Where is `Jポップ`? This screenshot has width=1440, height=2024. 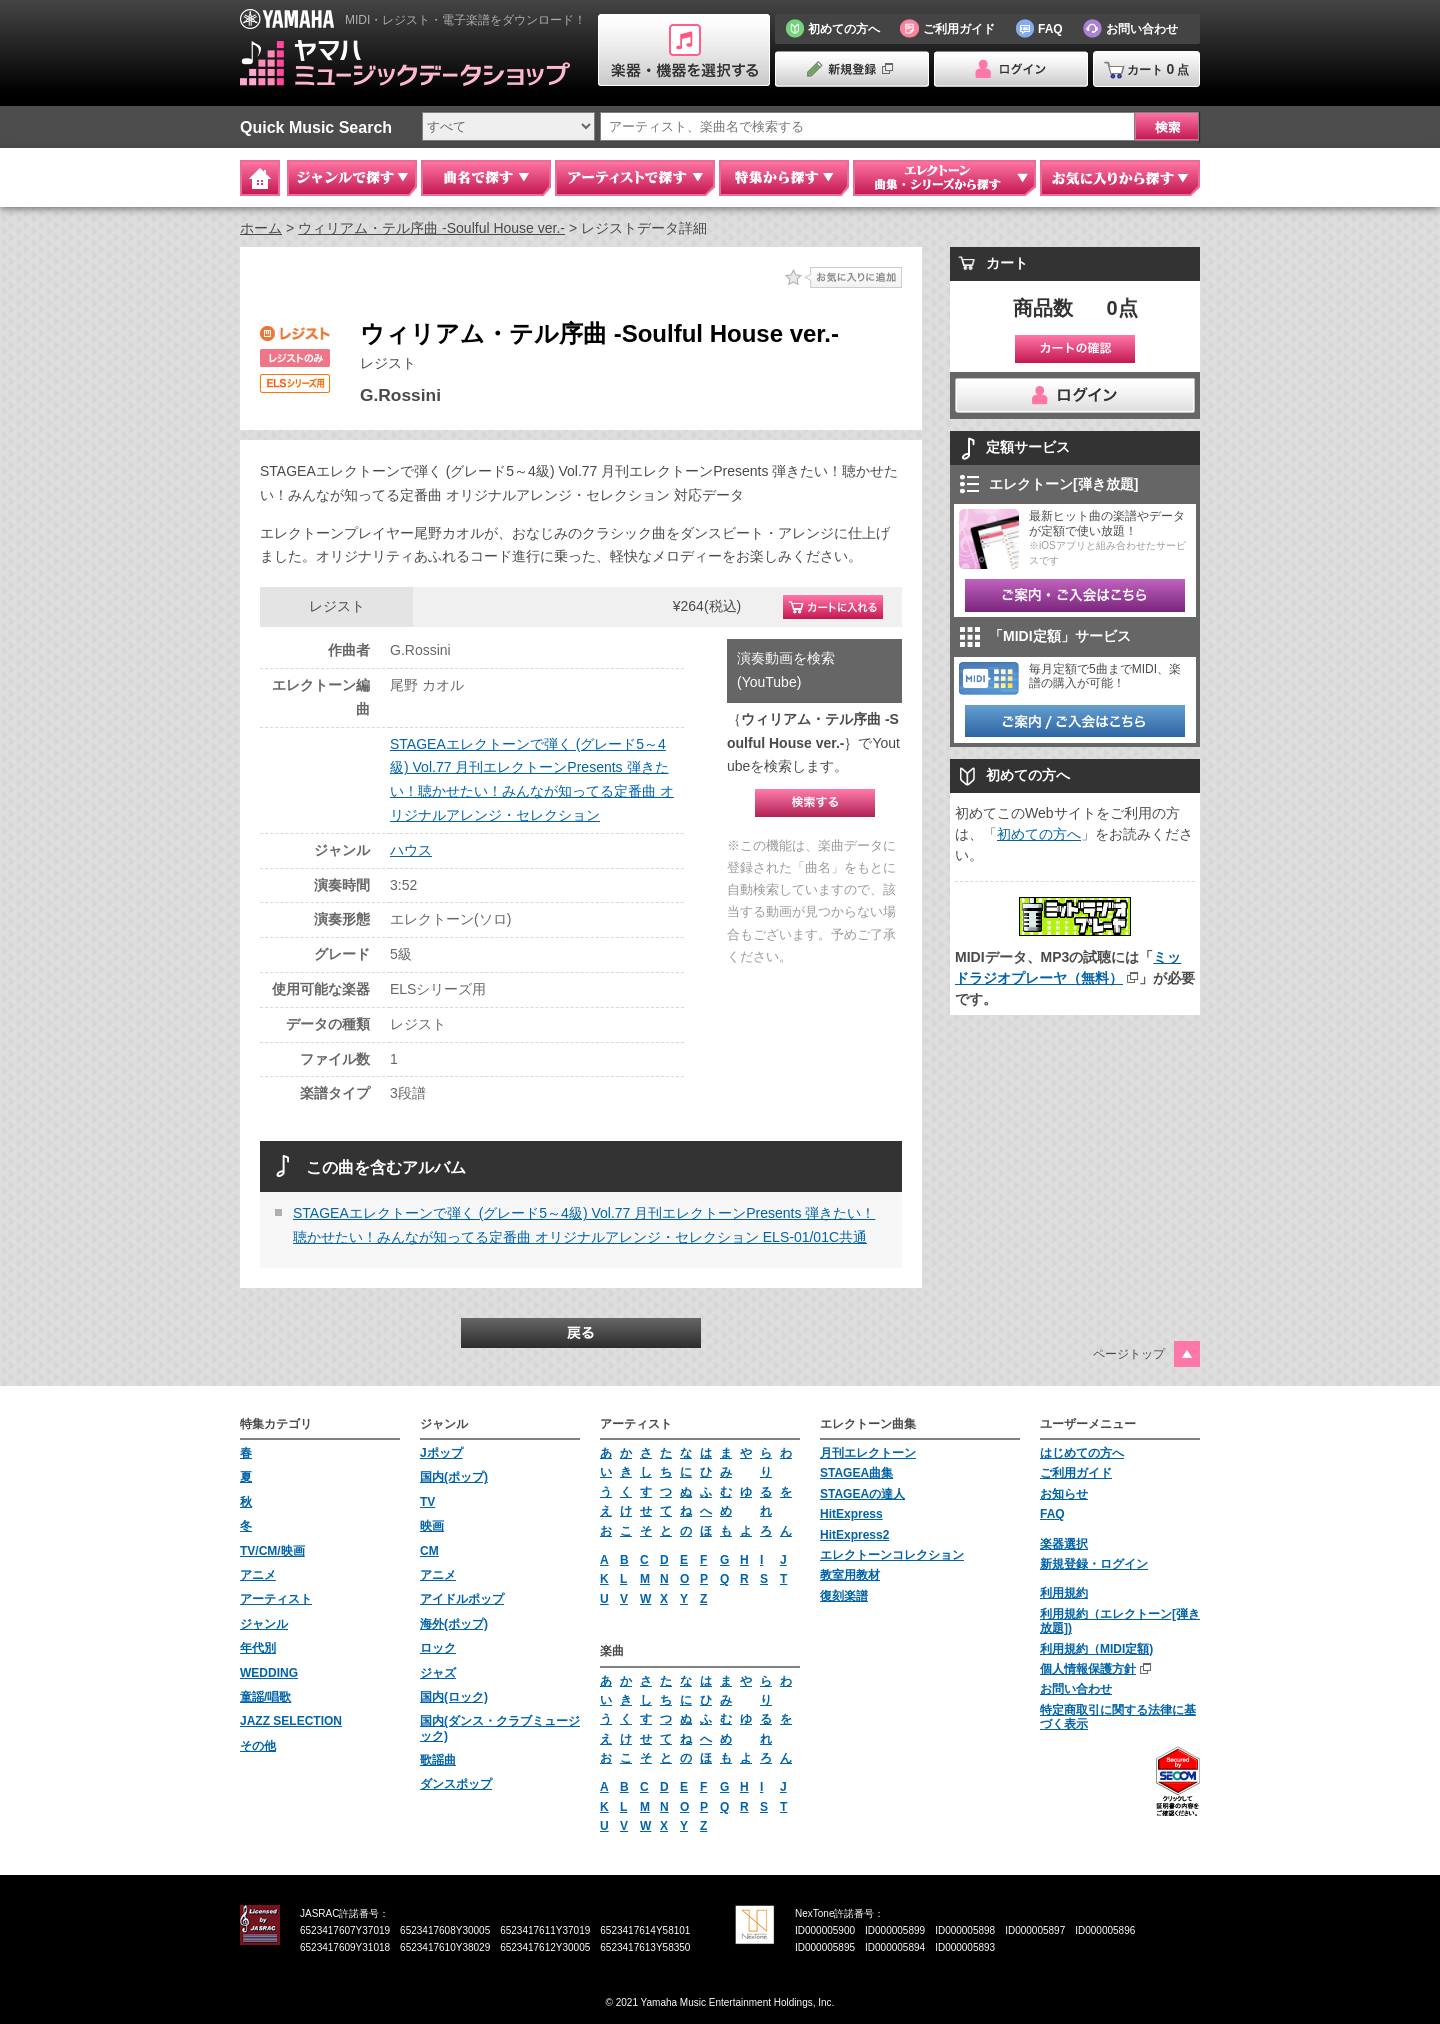
Jポップ is located at coordinates (441, 1453).